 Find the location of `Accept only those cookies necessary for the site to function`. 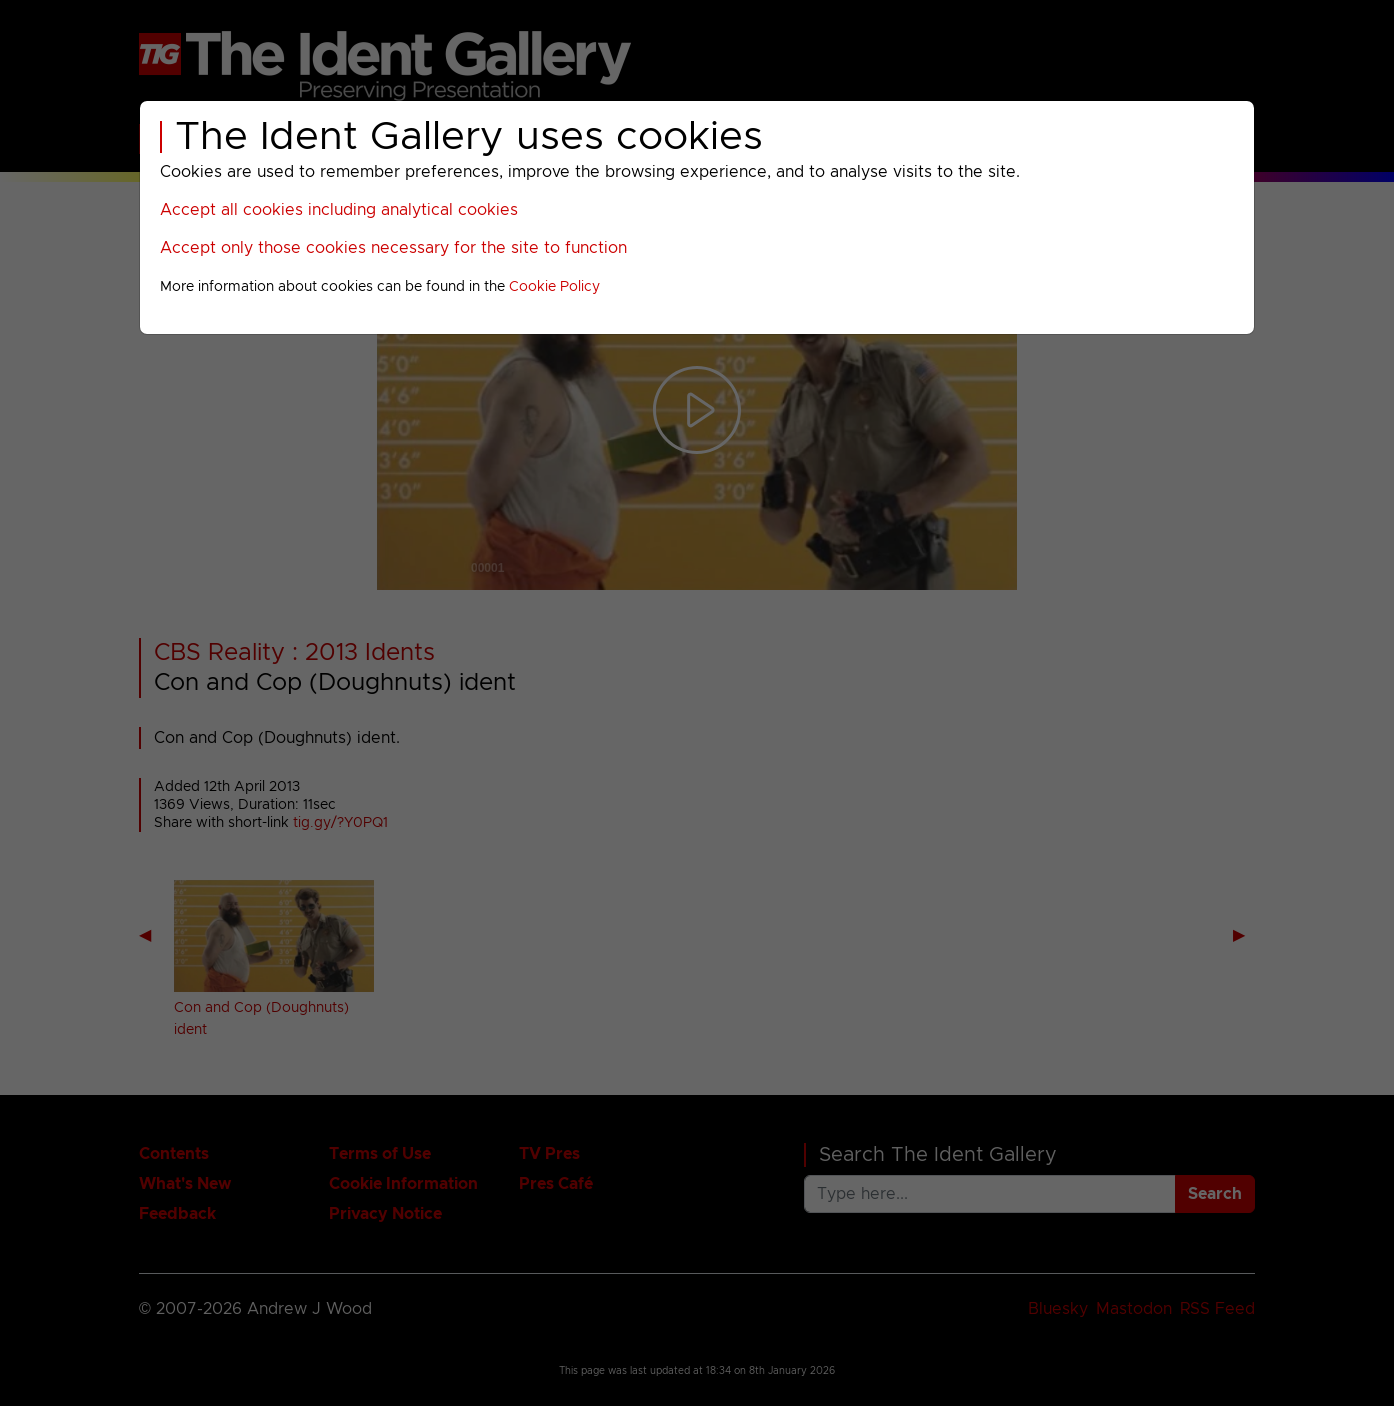

Accept only those cookies necessary for the site to function is located at coordinates (393, 248).